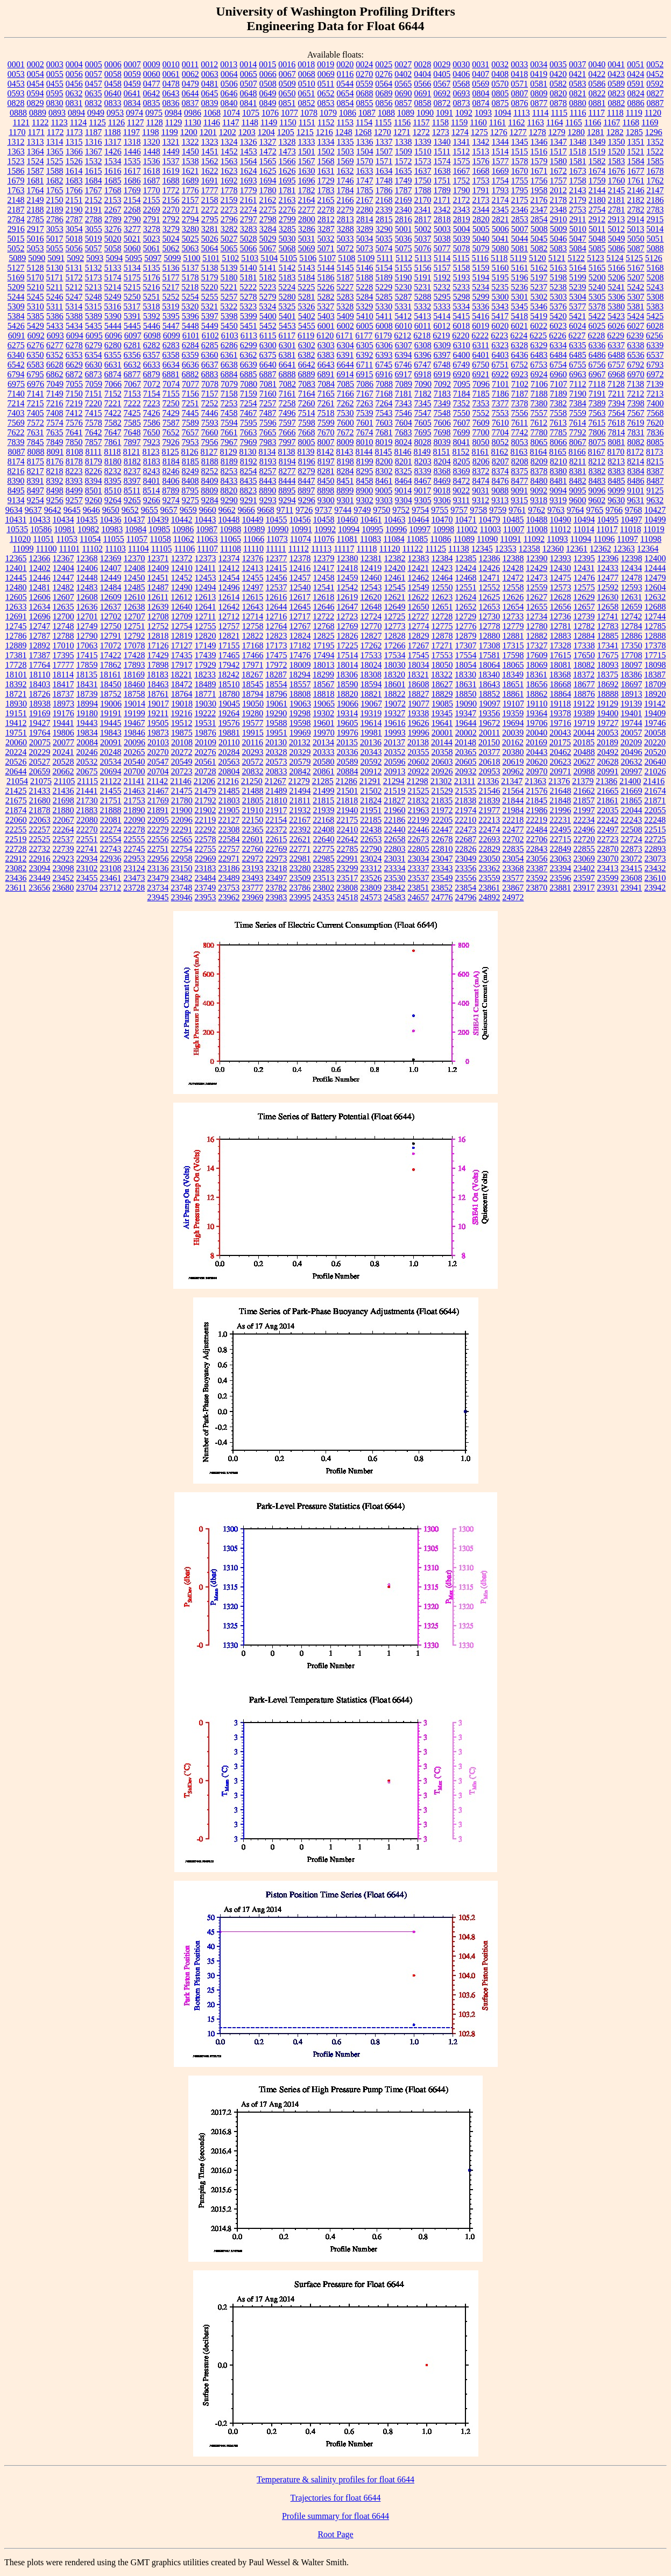 Image resolution: width=671 pixels, height=2576 pixels. Describe the element at coordinates (151, 267) in the screenshot. I see `5135` at that location.